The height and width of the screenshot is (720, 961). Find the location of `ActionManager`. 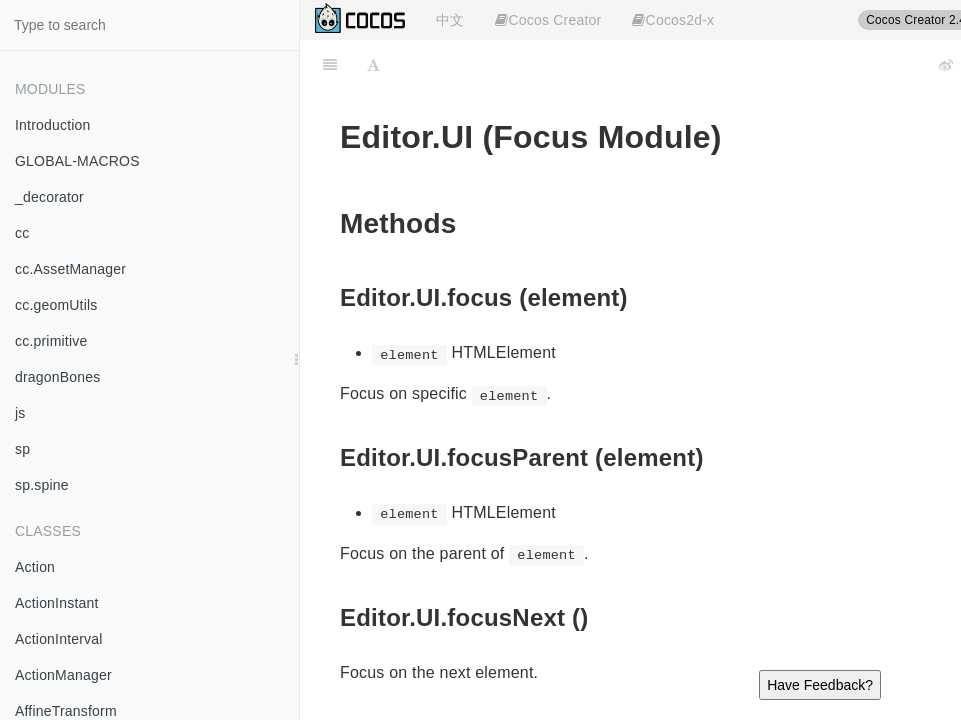

ActionManager is located at coordinates (63, 675).